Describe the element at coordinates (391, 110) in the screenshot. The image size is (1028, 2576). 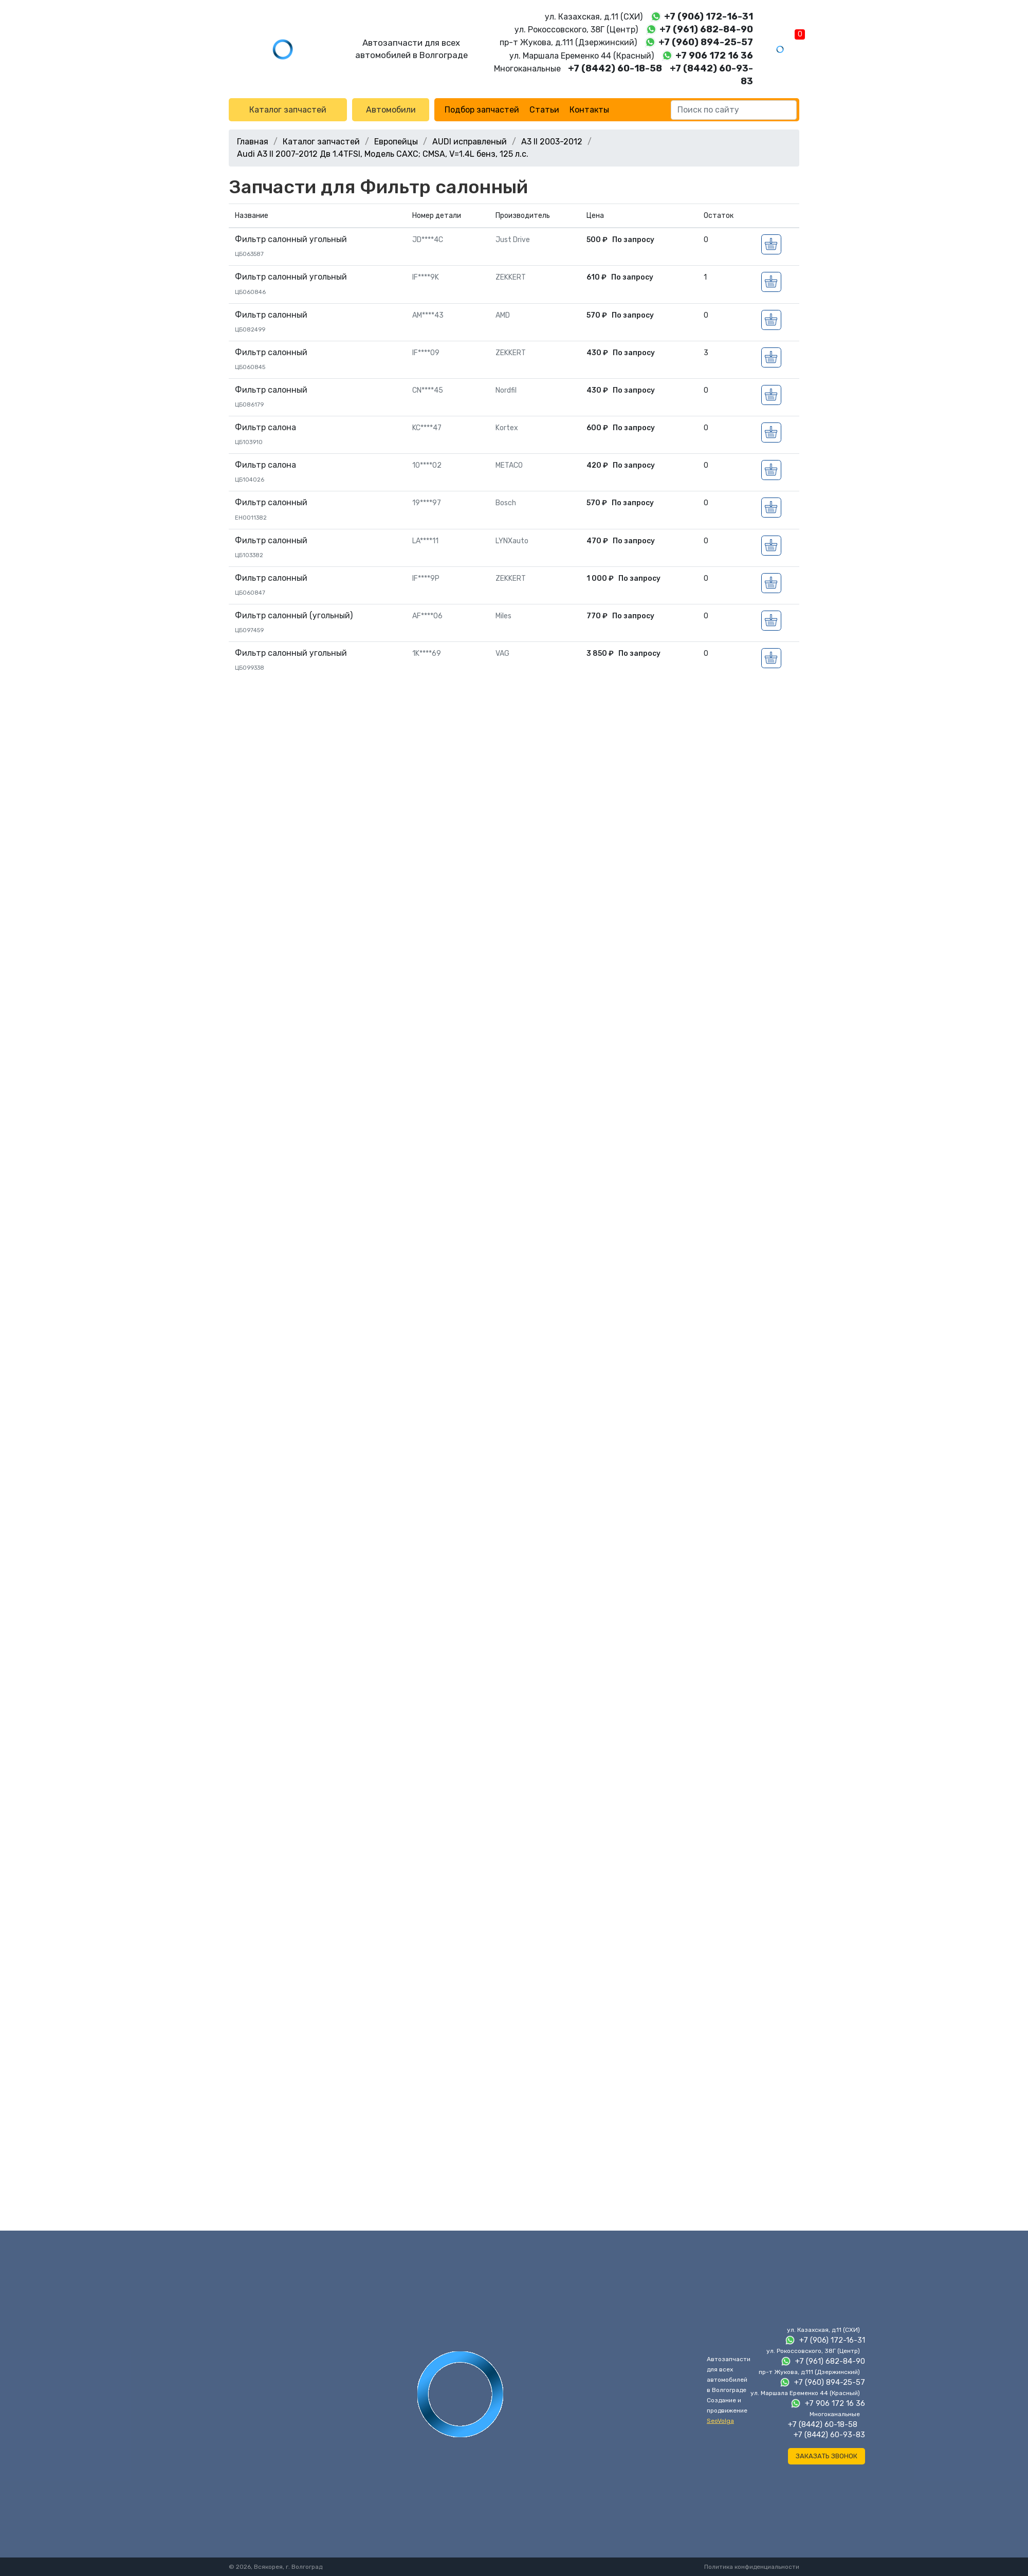
I see `Автомобили` at that location.